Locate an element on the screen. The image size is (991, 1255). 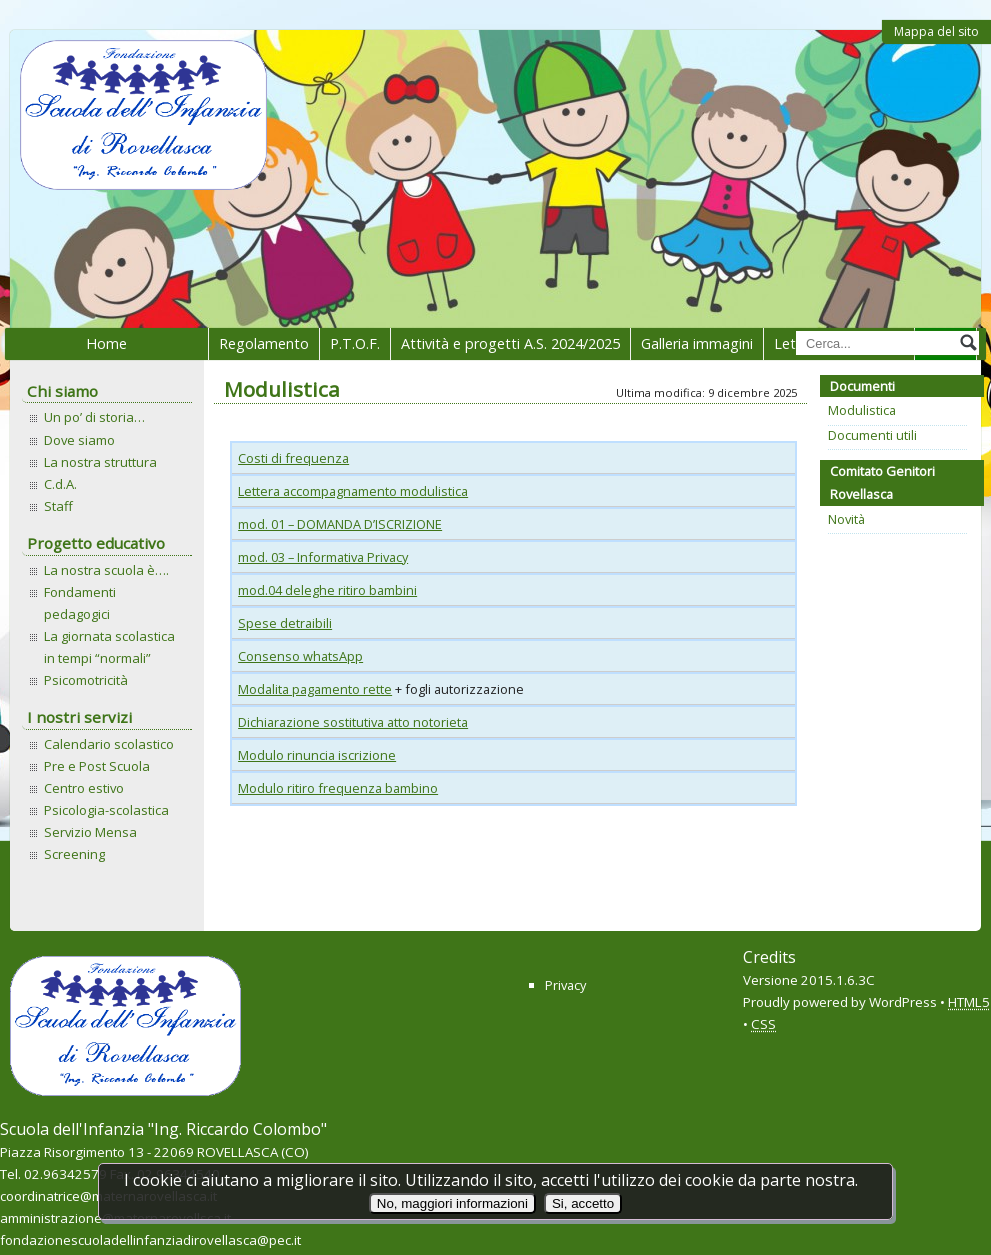
Novità is located at coordinates (846, 519).